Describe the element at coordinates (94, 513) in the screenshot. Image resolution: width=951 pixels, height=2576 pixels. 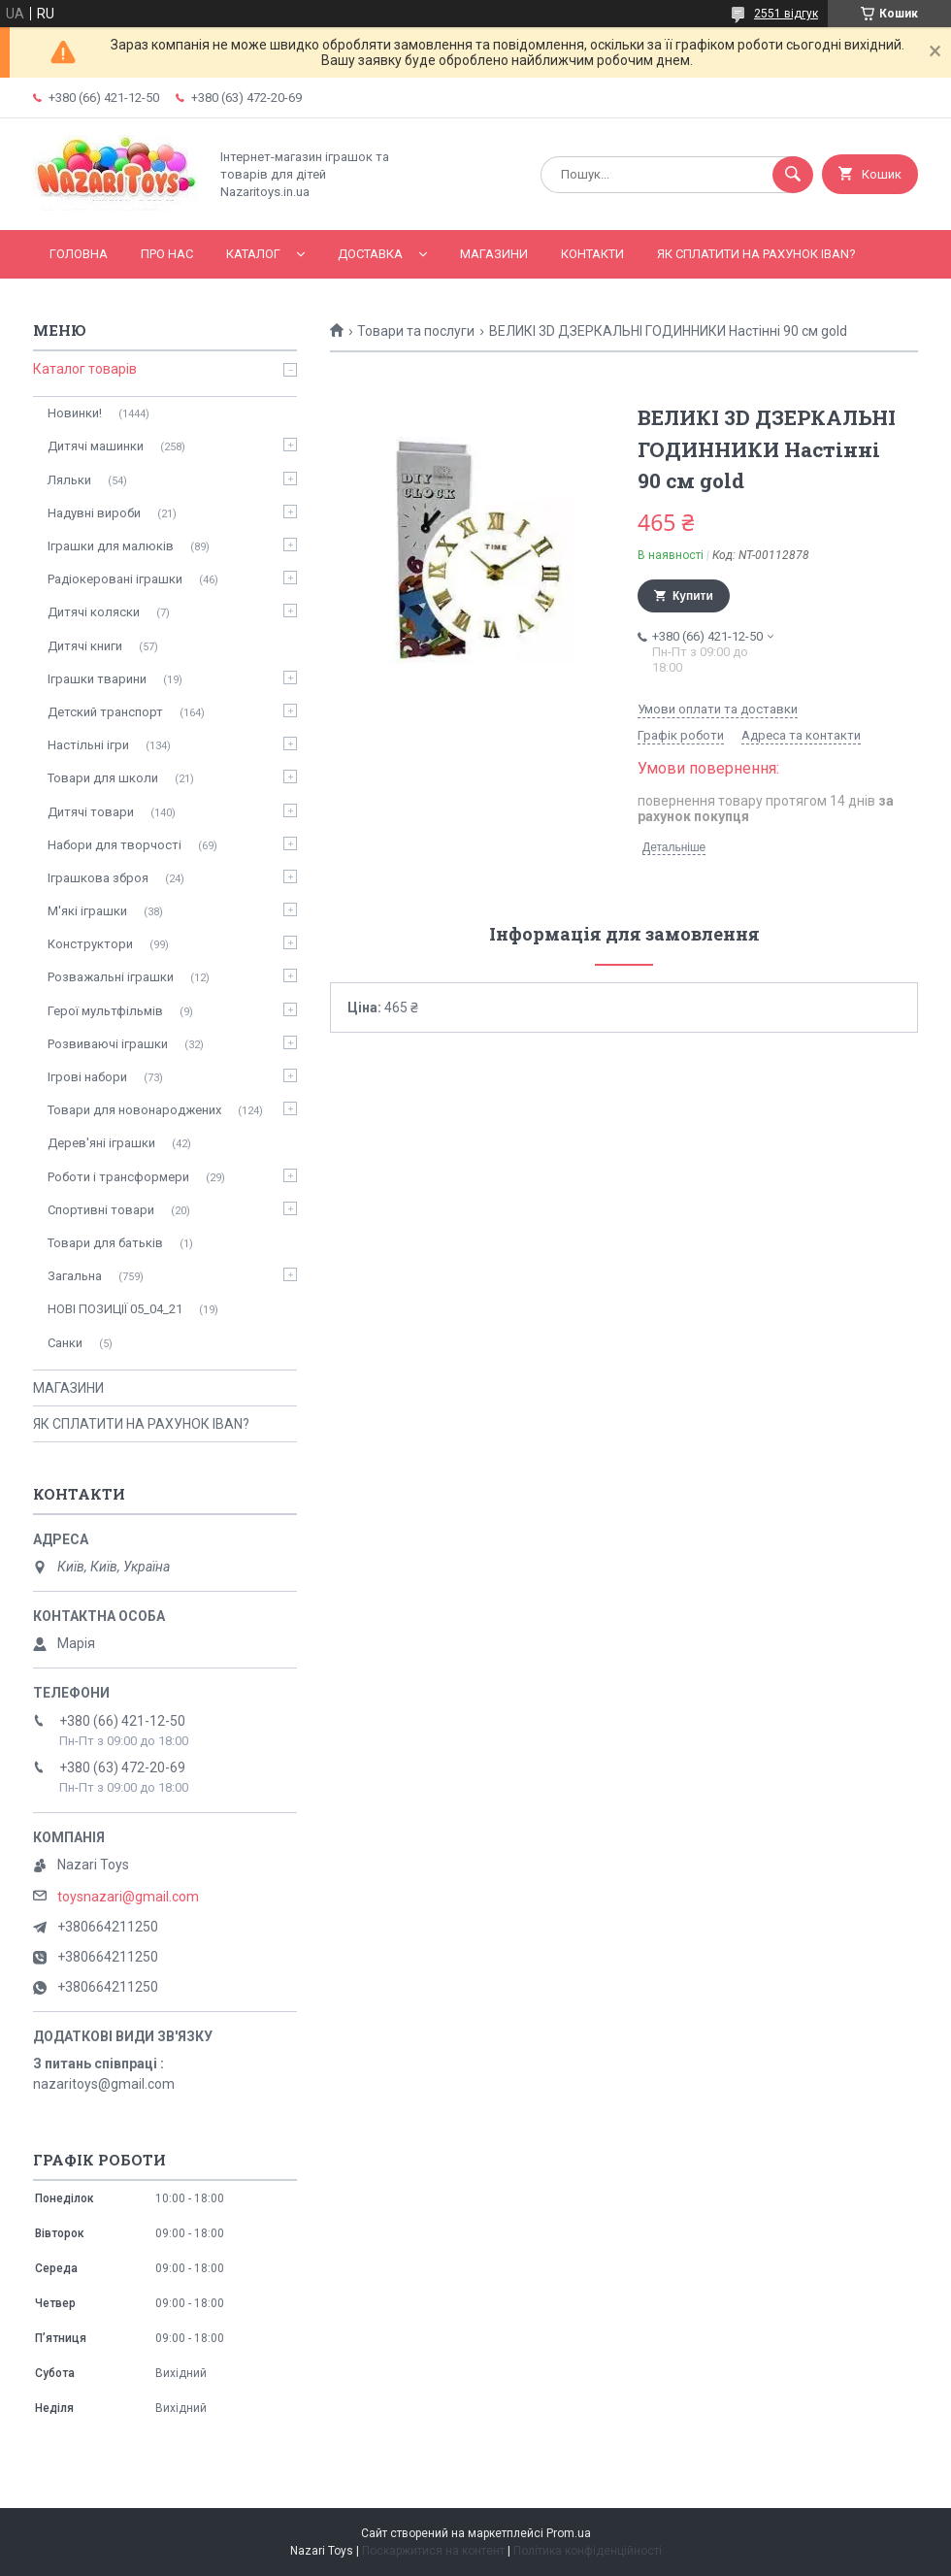
I see `Надувні вироби` at that location.